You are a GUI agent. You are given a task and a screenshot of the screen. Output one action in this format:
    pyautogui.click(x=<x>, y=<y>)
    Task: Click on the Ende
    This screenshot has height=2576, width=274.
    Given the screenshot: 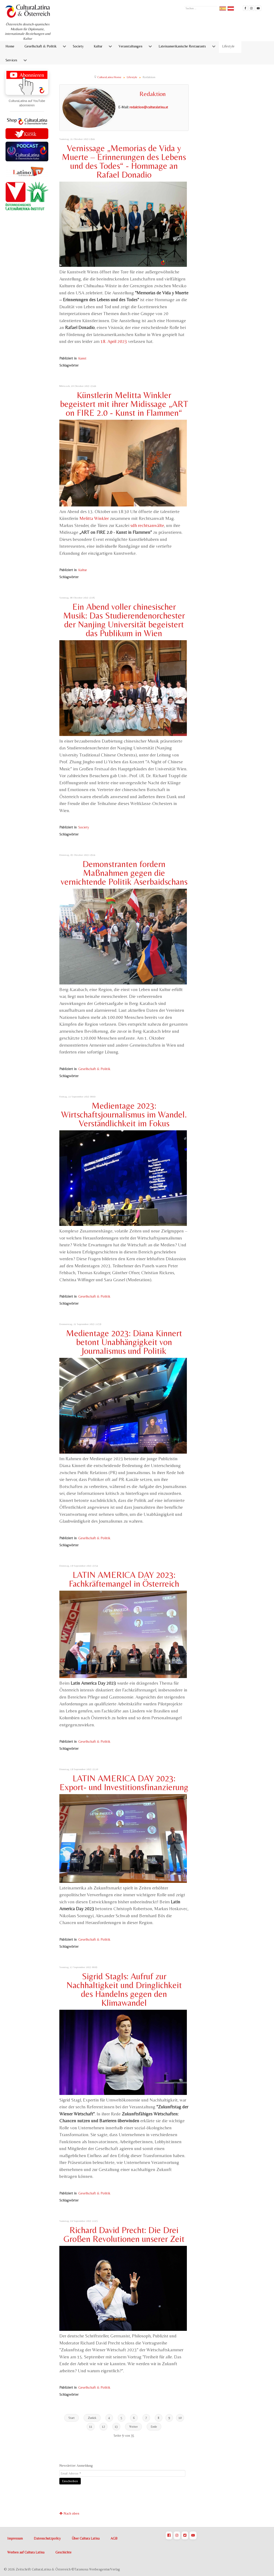 What is the action you would take?
    pyautogui.click(x=154, y=2426)
    